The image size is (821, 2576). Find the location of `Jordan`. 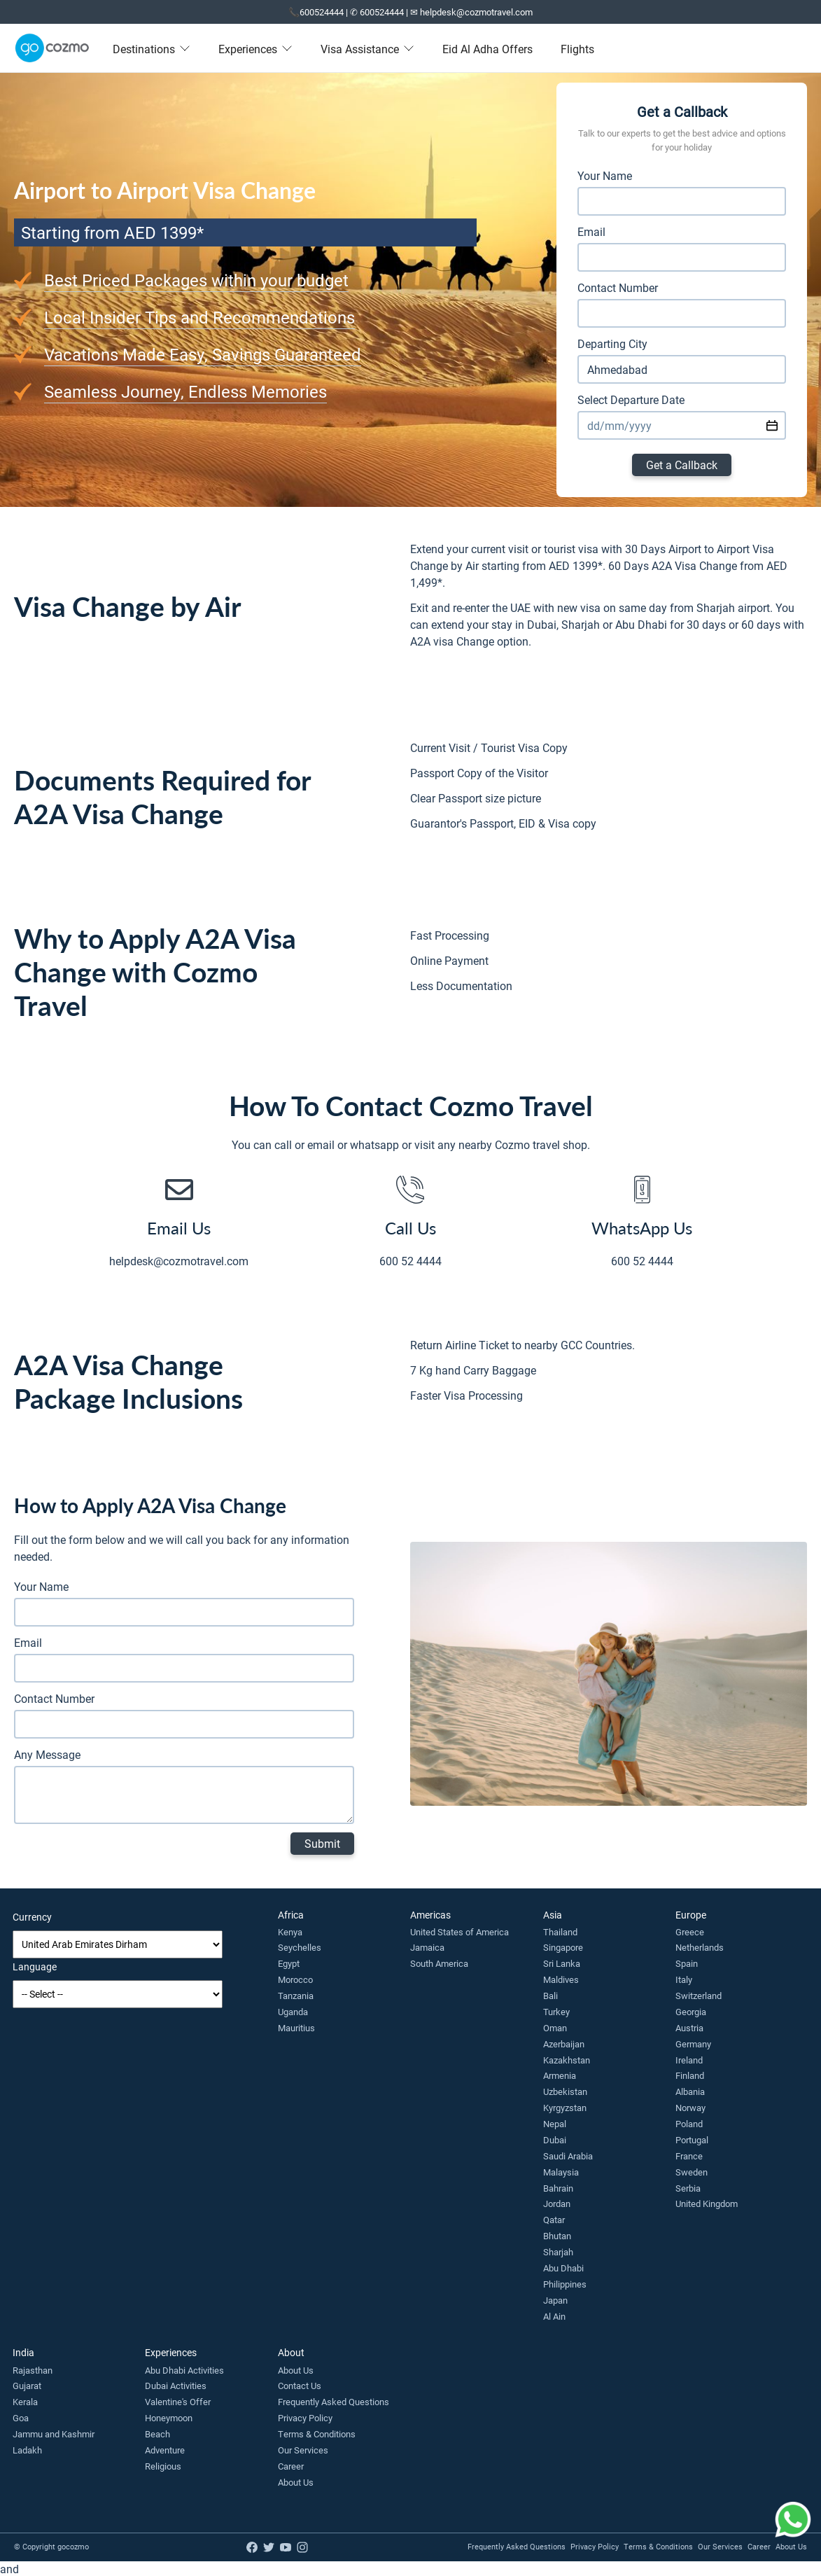

Jordan is located at coordinates (556, 2203).